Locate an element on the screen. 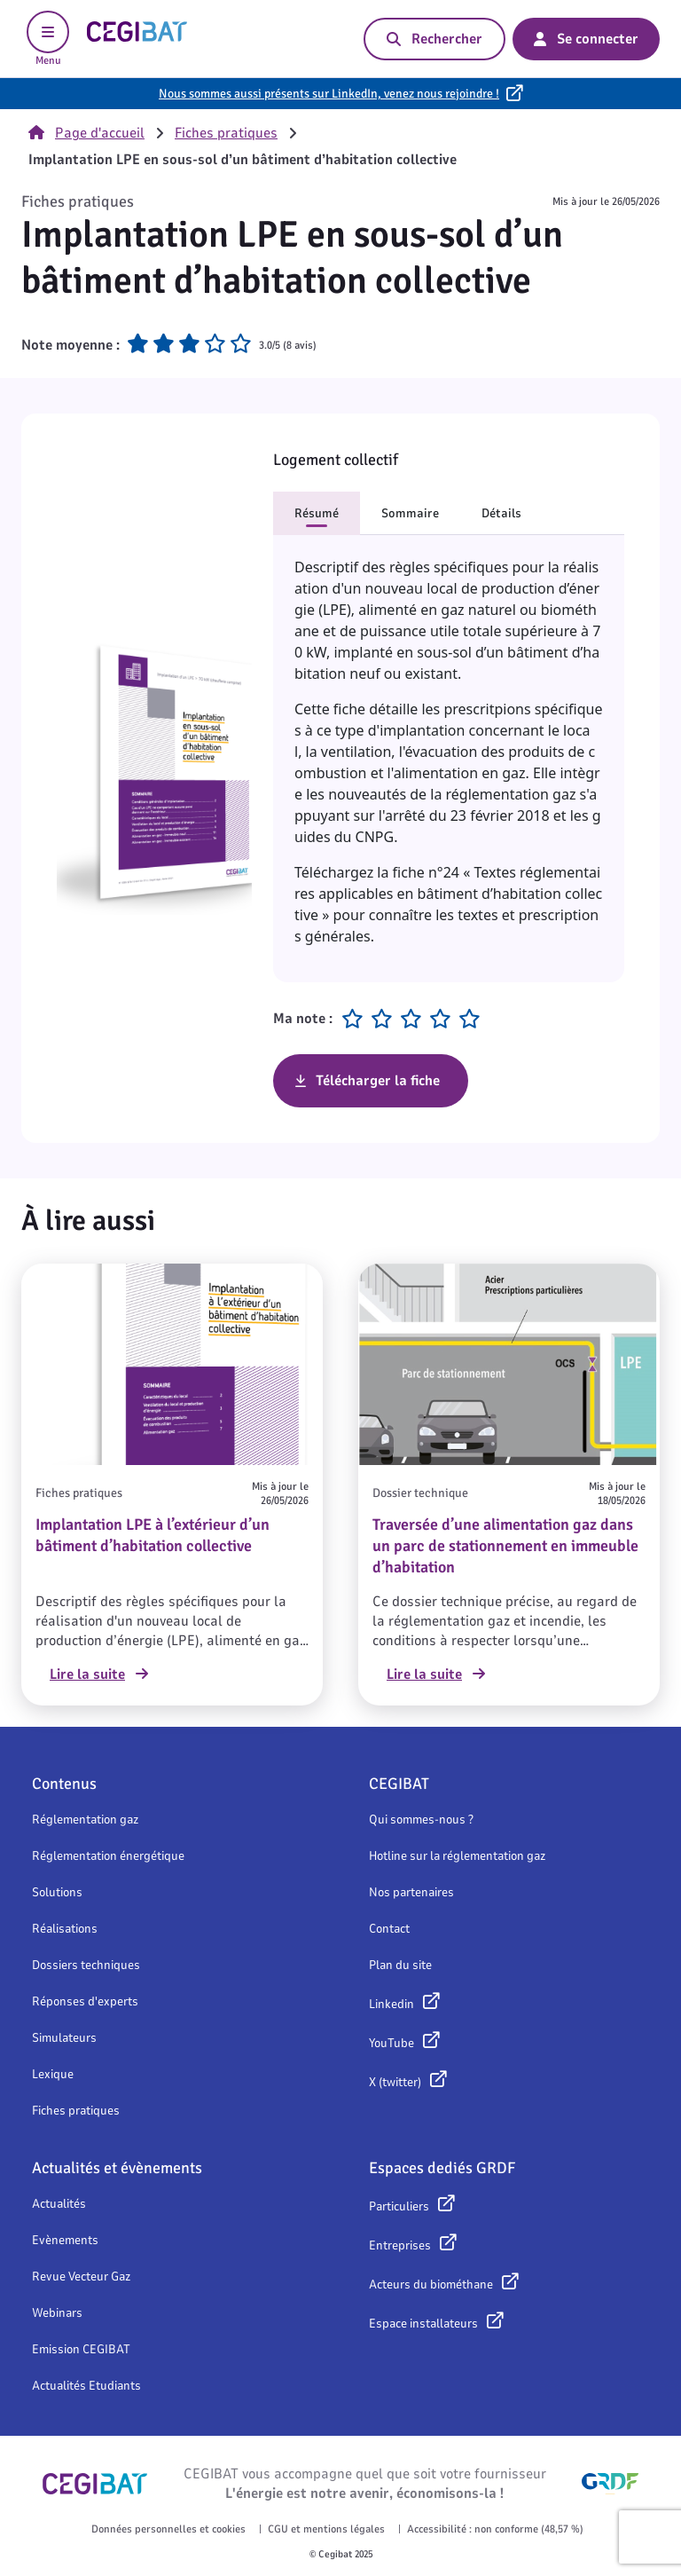 Image resolution: width=681 pixels, height=2576 pixels. Télécharger la fiche is located at coordinates (378, 1081).